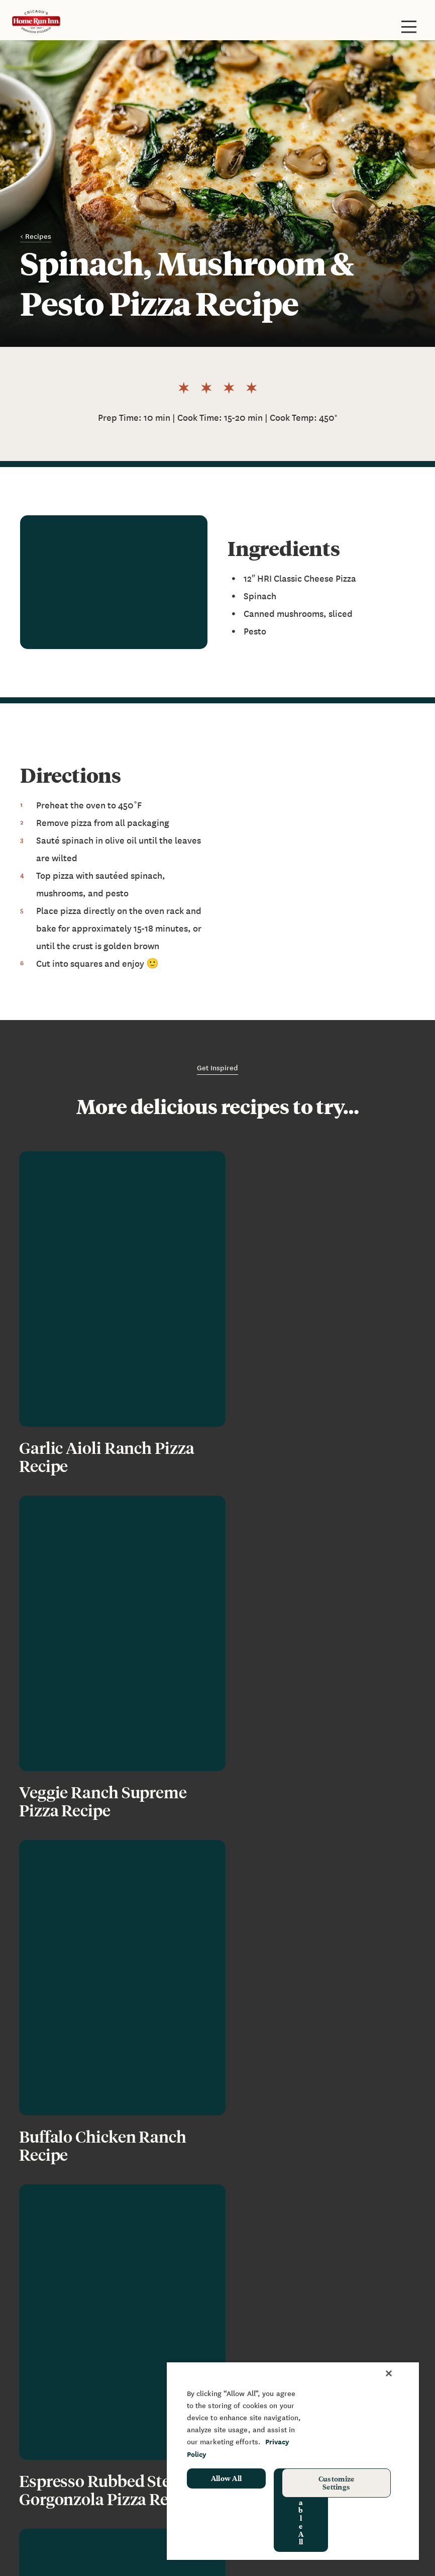  Describe the element at coordinates (61, 2358) in the screenshot. I see `Frozen Pizza Rewards` at that location.